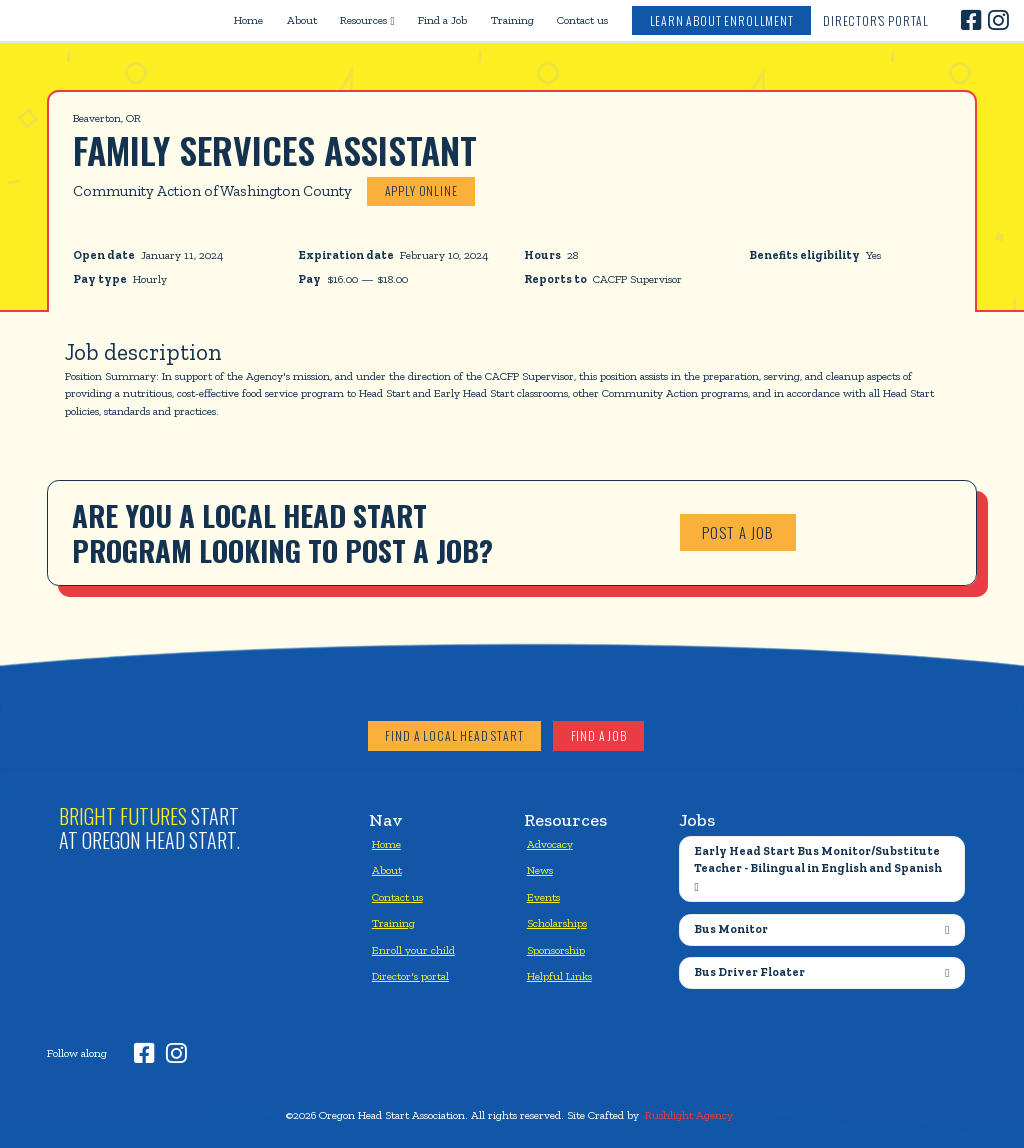 This screenshot has height=1148, width=1024. Describe the element at coordinates (413, 950) in the screenshot. I see `Enroll your child` at that location.